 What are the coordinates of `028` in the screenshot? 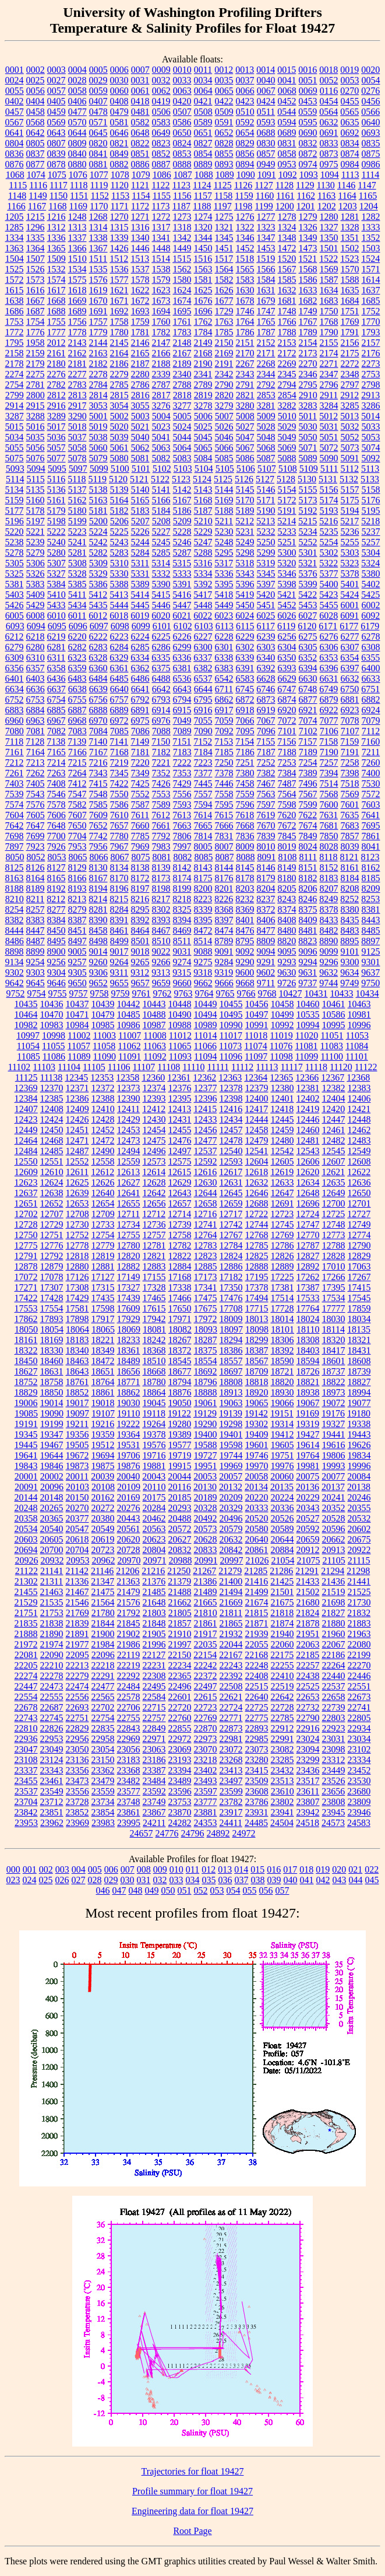 It's located at (95, 1880).